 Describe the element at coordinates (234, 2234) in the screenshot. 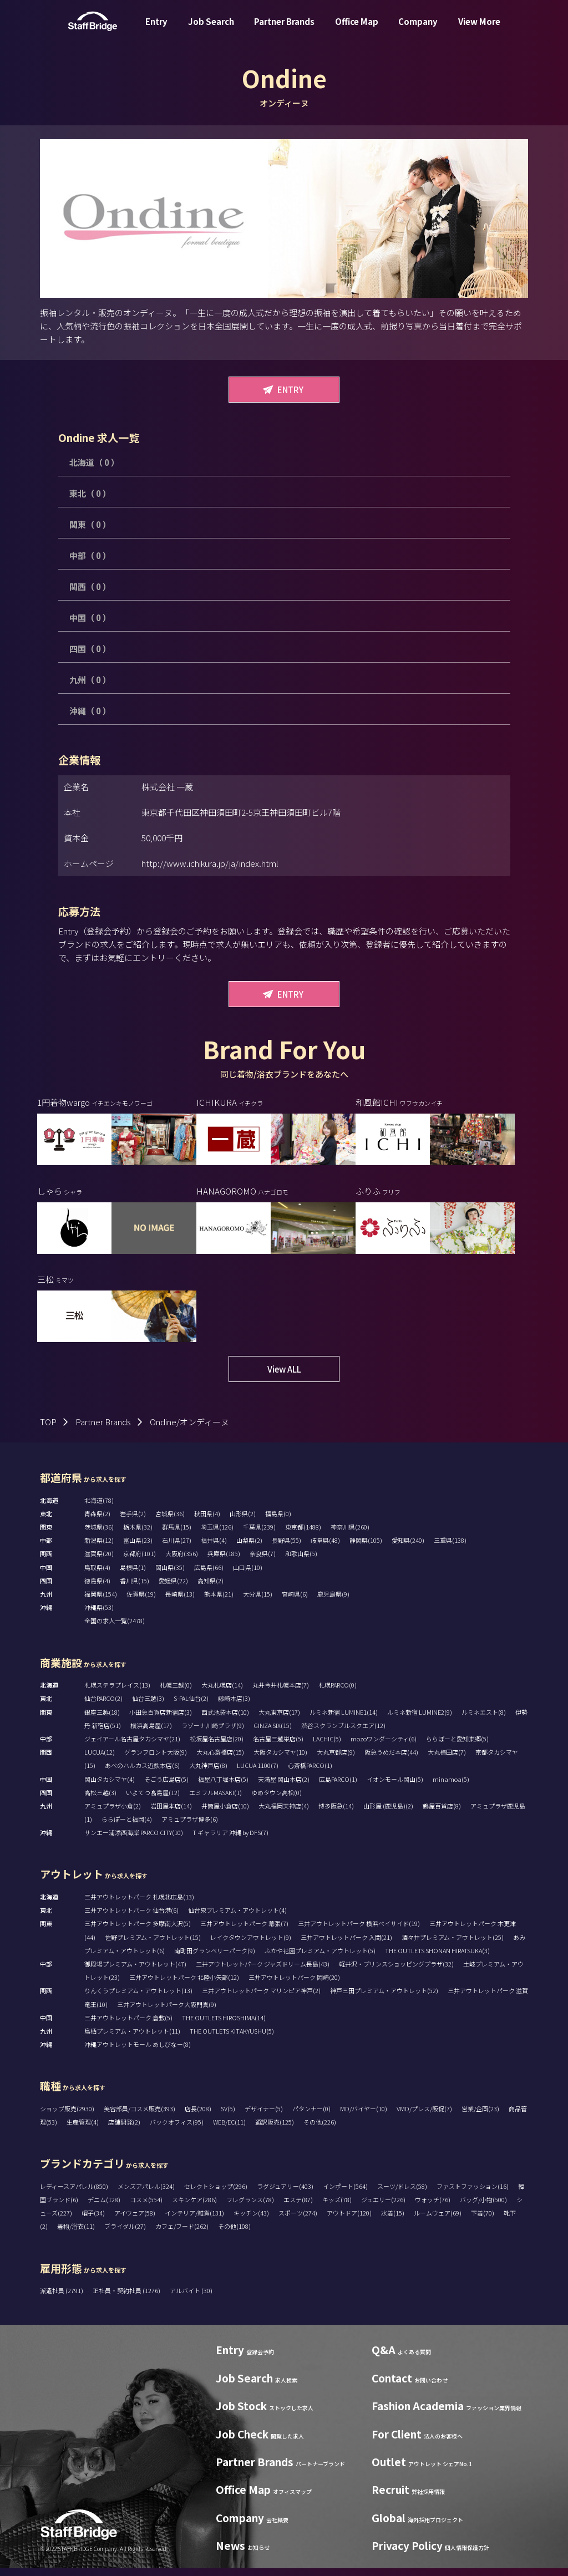

I see `その他(108)` at that location.